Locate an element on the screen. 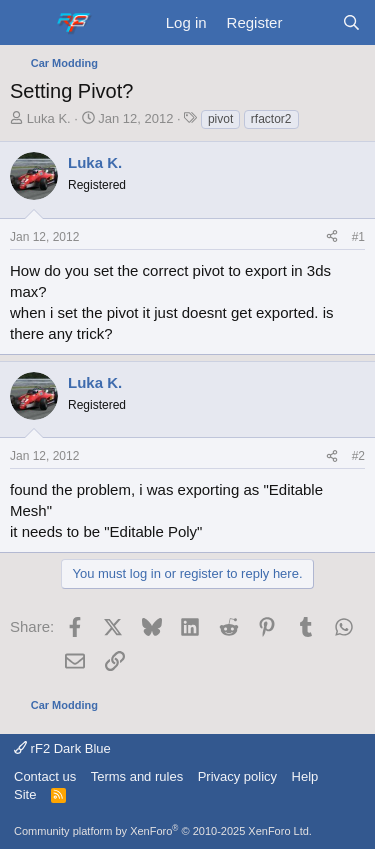 This screenshot has width=375, height=849. pivot is located at coordinates (220, 119).